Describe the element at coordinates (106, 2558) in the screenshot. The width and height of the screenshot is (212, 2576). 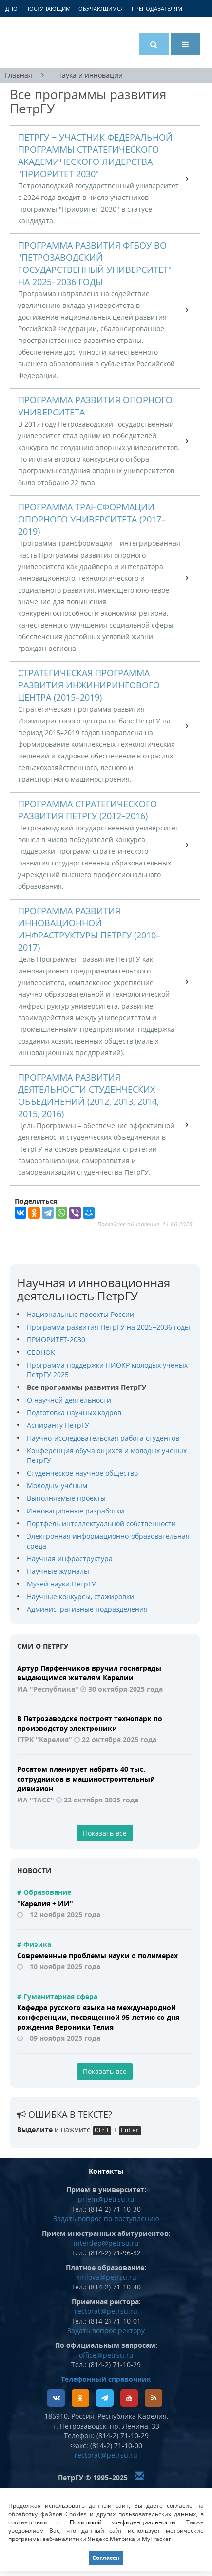
I see `Согласен` at that location.